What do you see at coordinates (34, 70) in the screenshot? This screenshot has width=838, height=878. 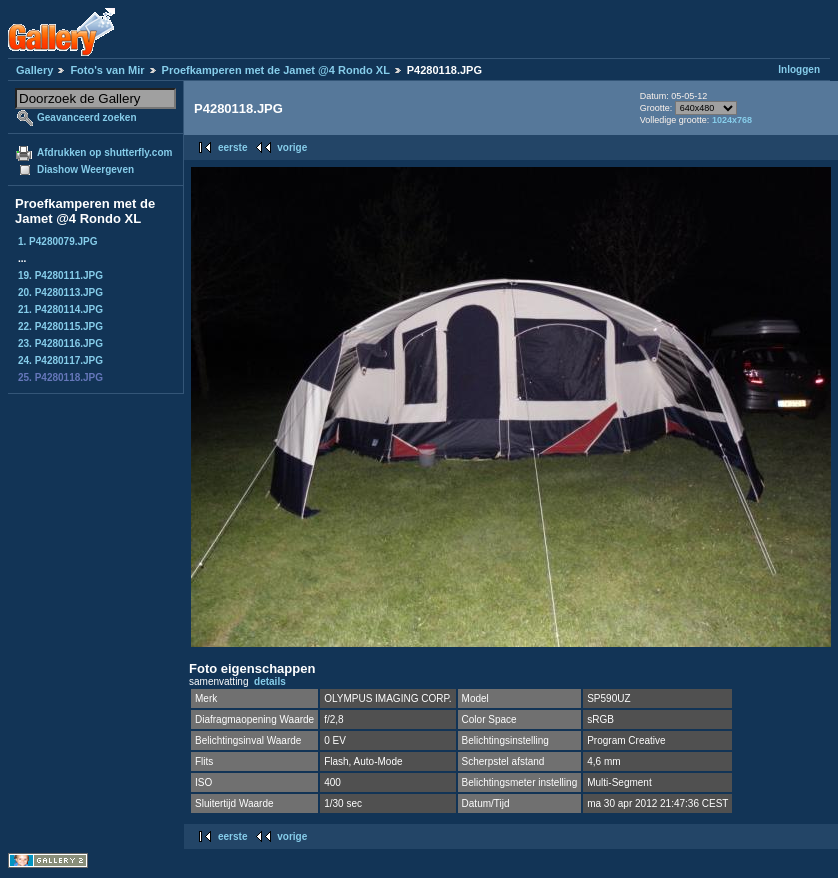 I see `Gallery` at bounding box center [34, 70].